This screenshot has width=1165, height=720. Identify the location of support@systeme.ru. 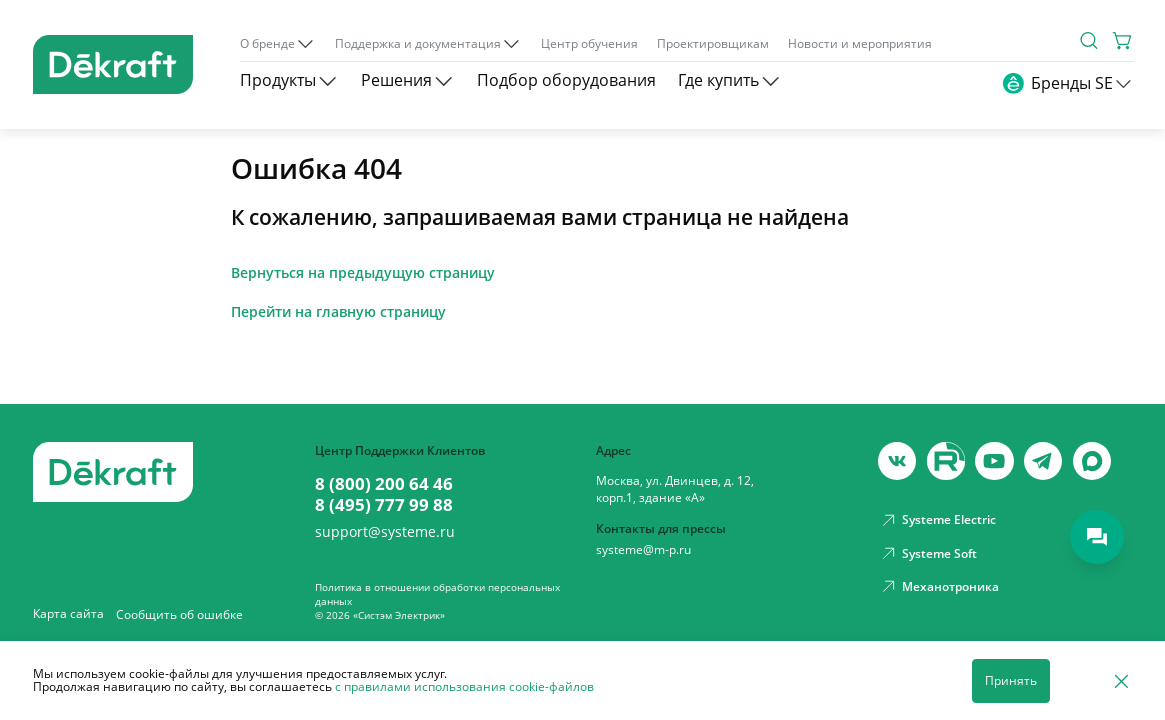
(385, 532).